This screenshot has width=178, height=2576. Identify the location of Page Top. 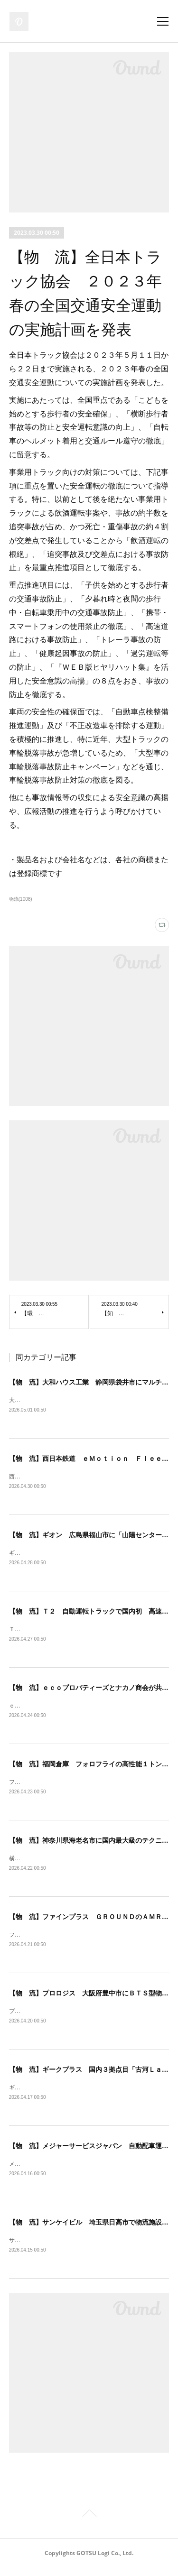
(89, 2523).